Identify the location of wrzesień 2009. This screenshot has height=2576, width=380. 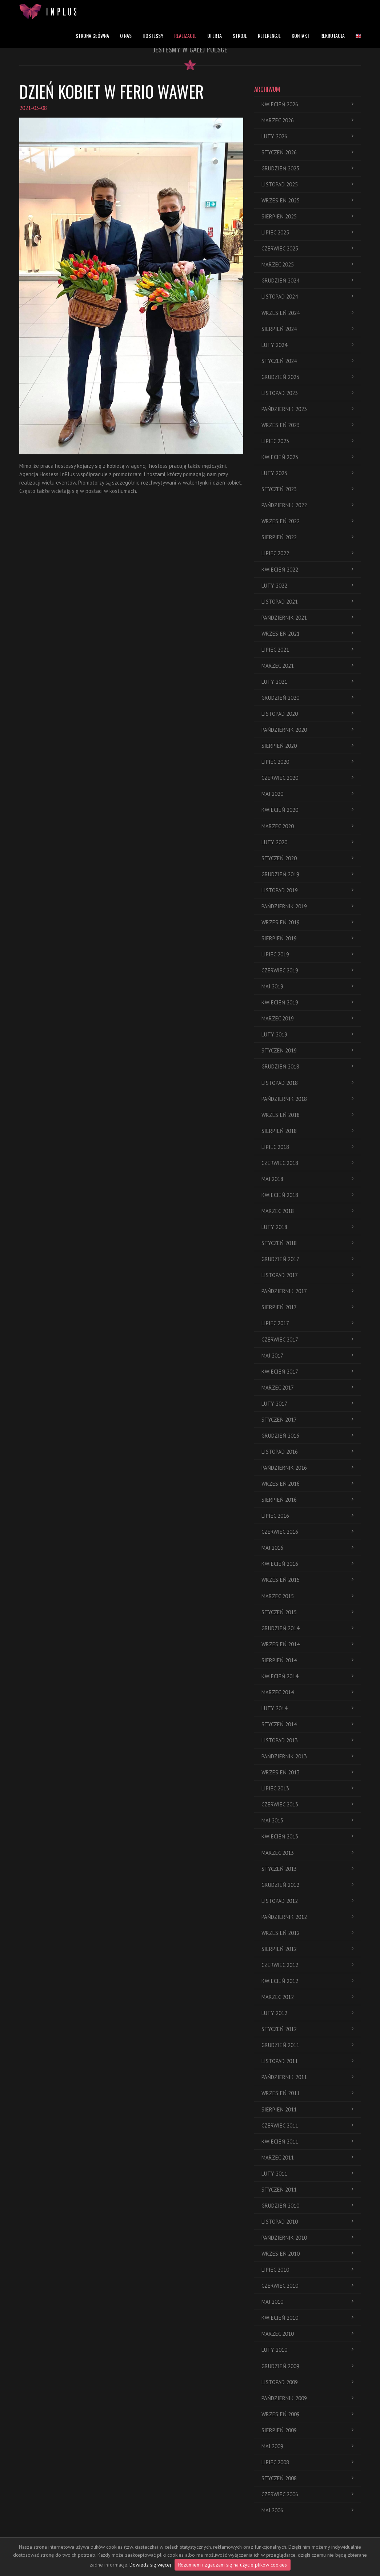
(307, 2414).